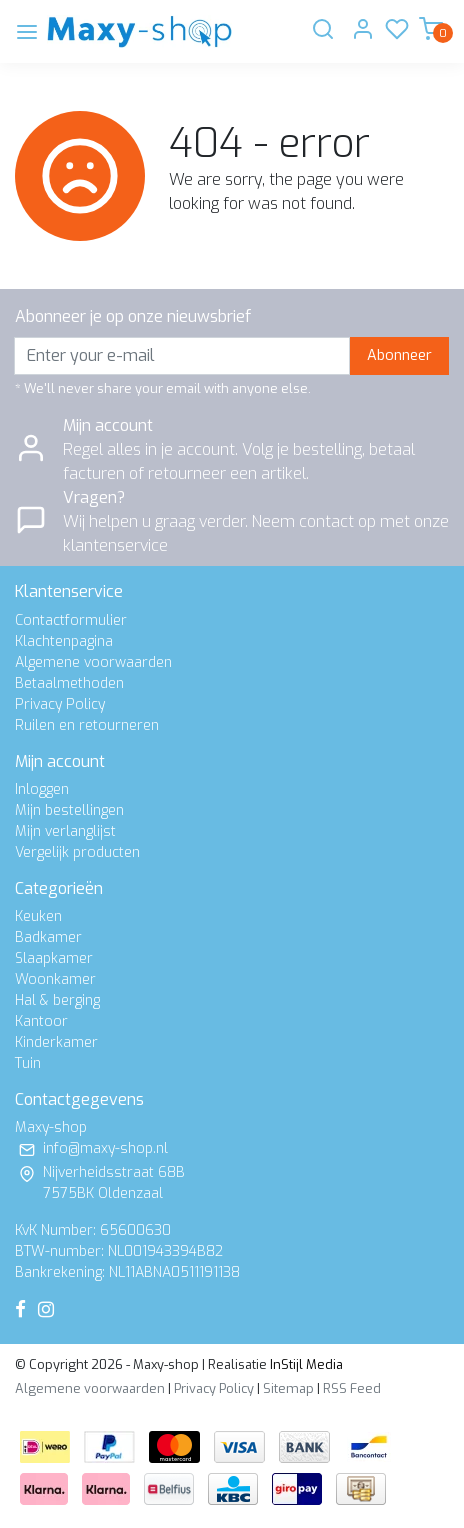 The width and height of the screenshot is (464, 1528). Describe the element at coordinates (399, 355) in the screenshot. I see `Abonneer` at that location.